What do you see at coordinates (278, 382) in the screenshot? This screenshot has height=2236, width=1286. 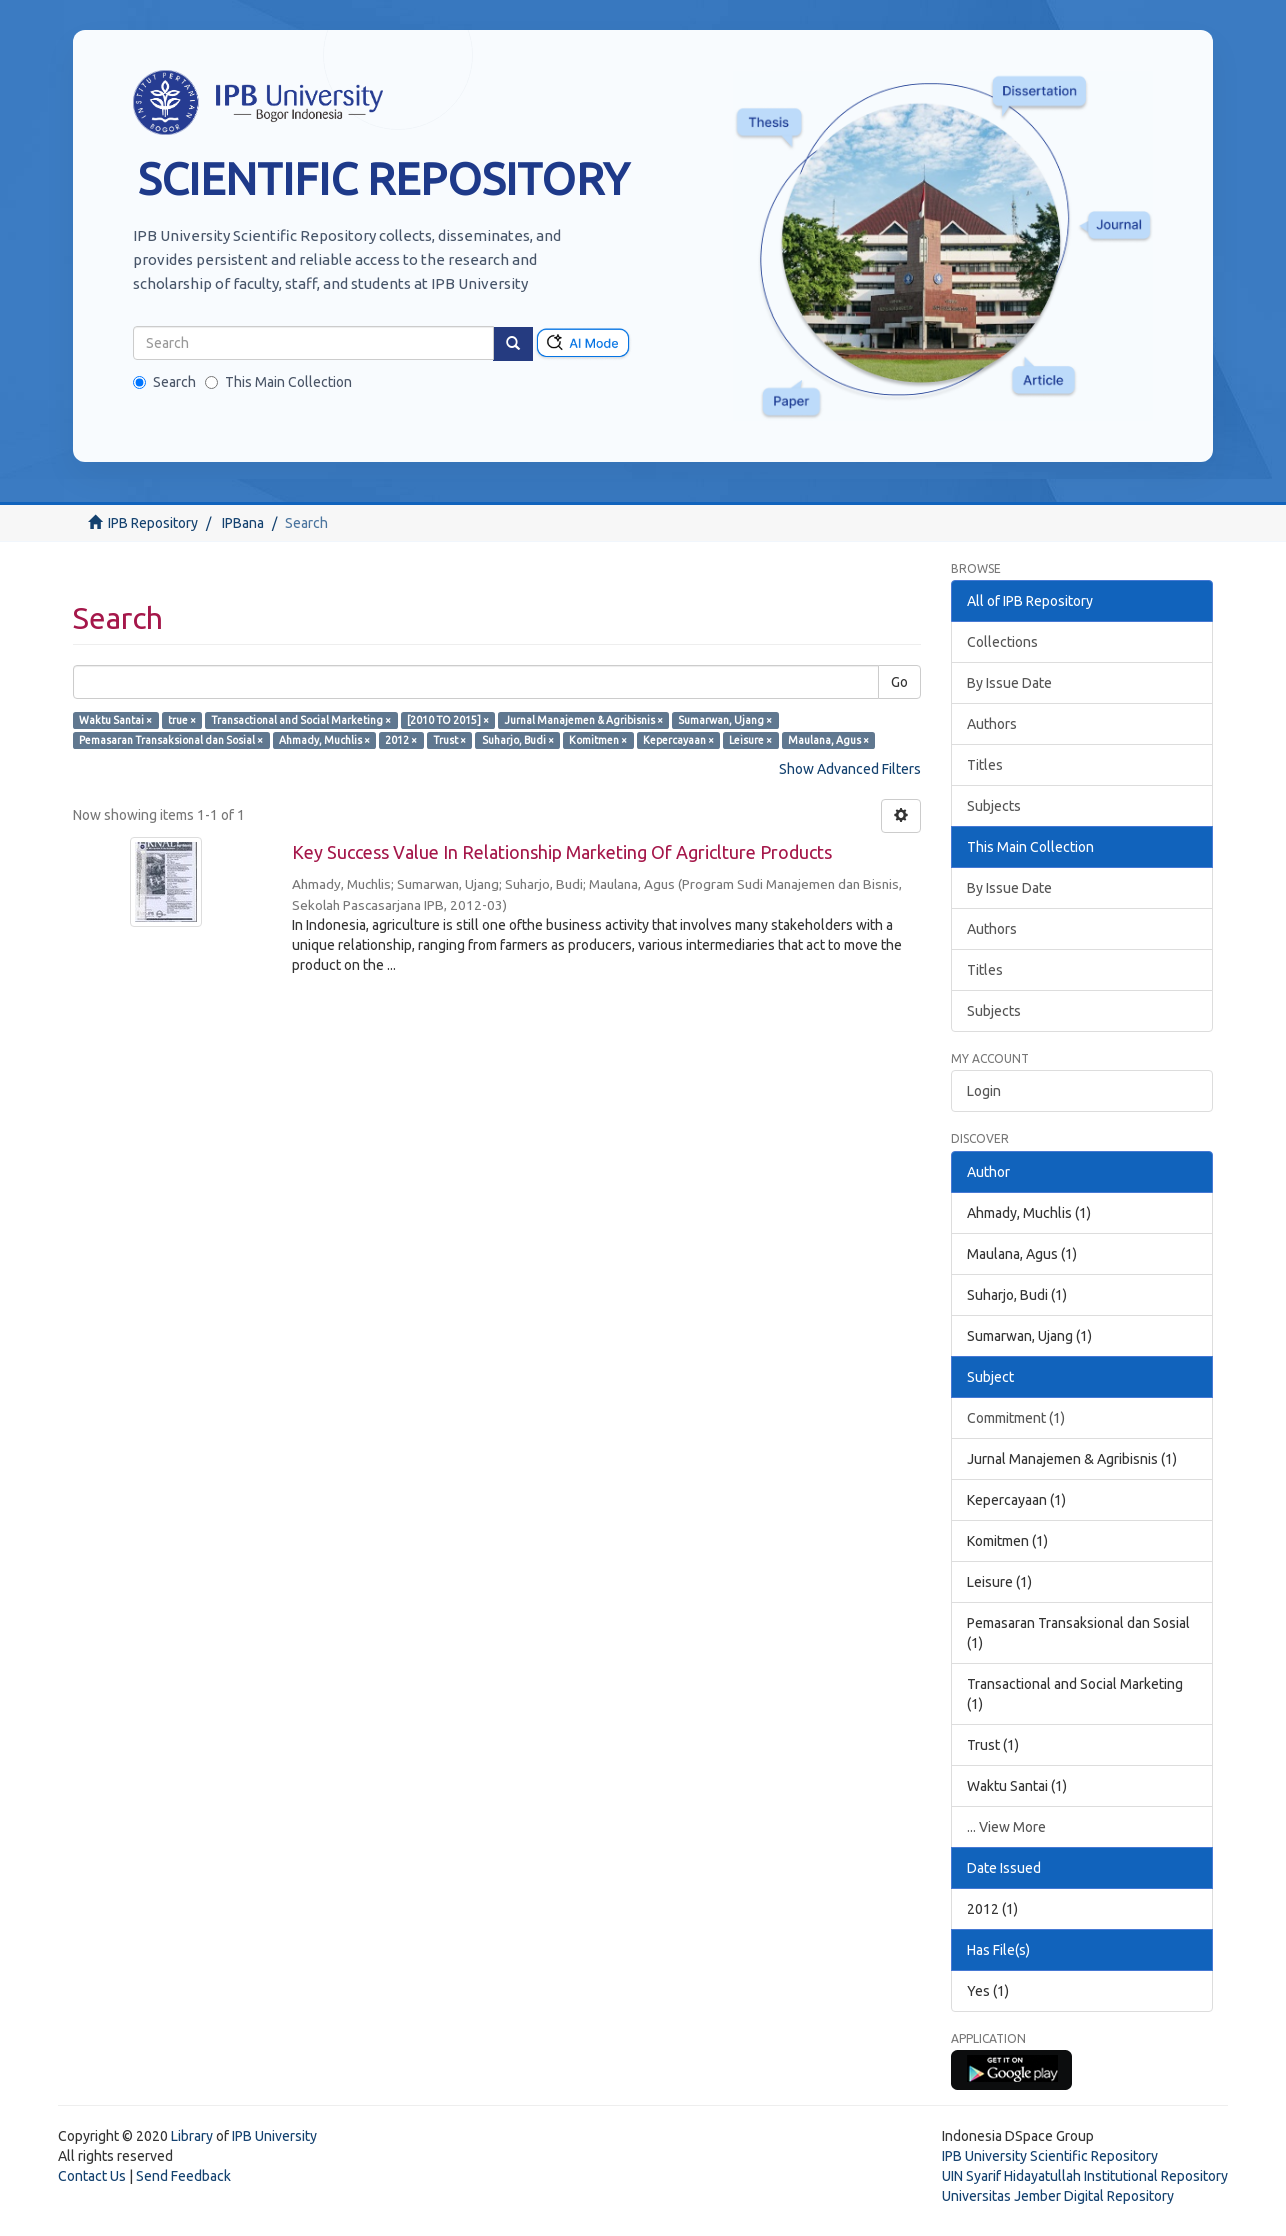 I see `This Main Collection` at bounding box center [278, 382].